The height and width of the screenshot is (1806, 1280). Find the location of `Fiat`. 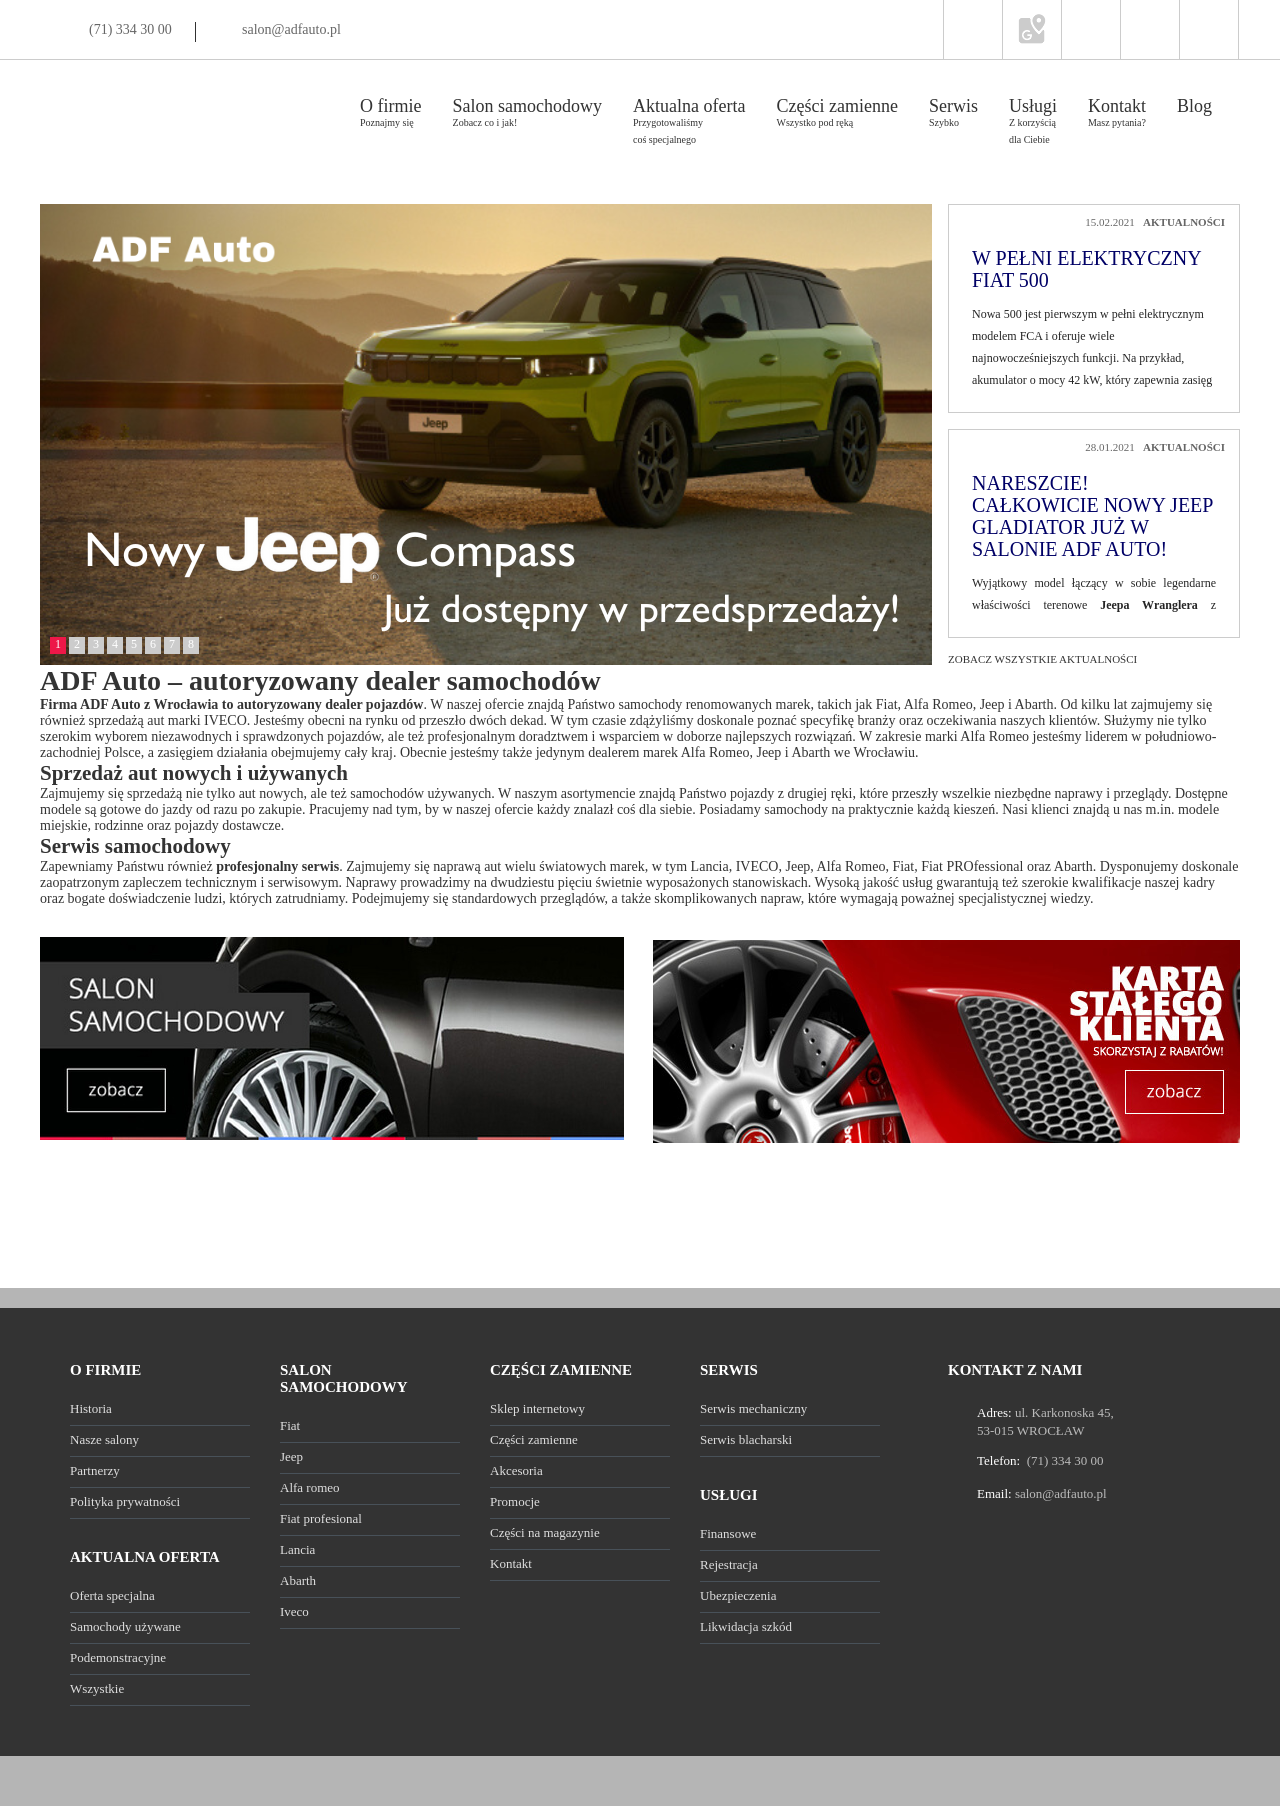

Fiat is located at coordinates (290, 1425).